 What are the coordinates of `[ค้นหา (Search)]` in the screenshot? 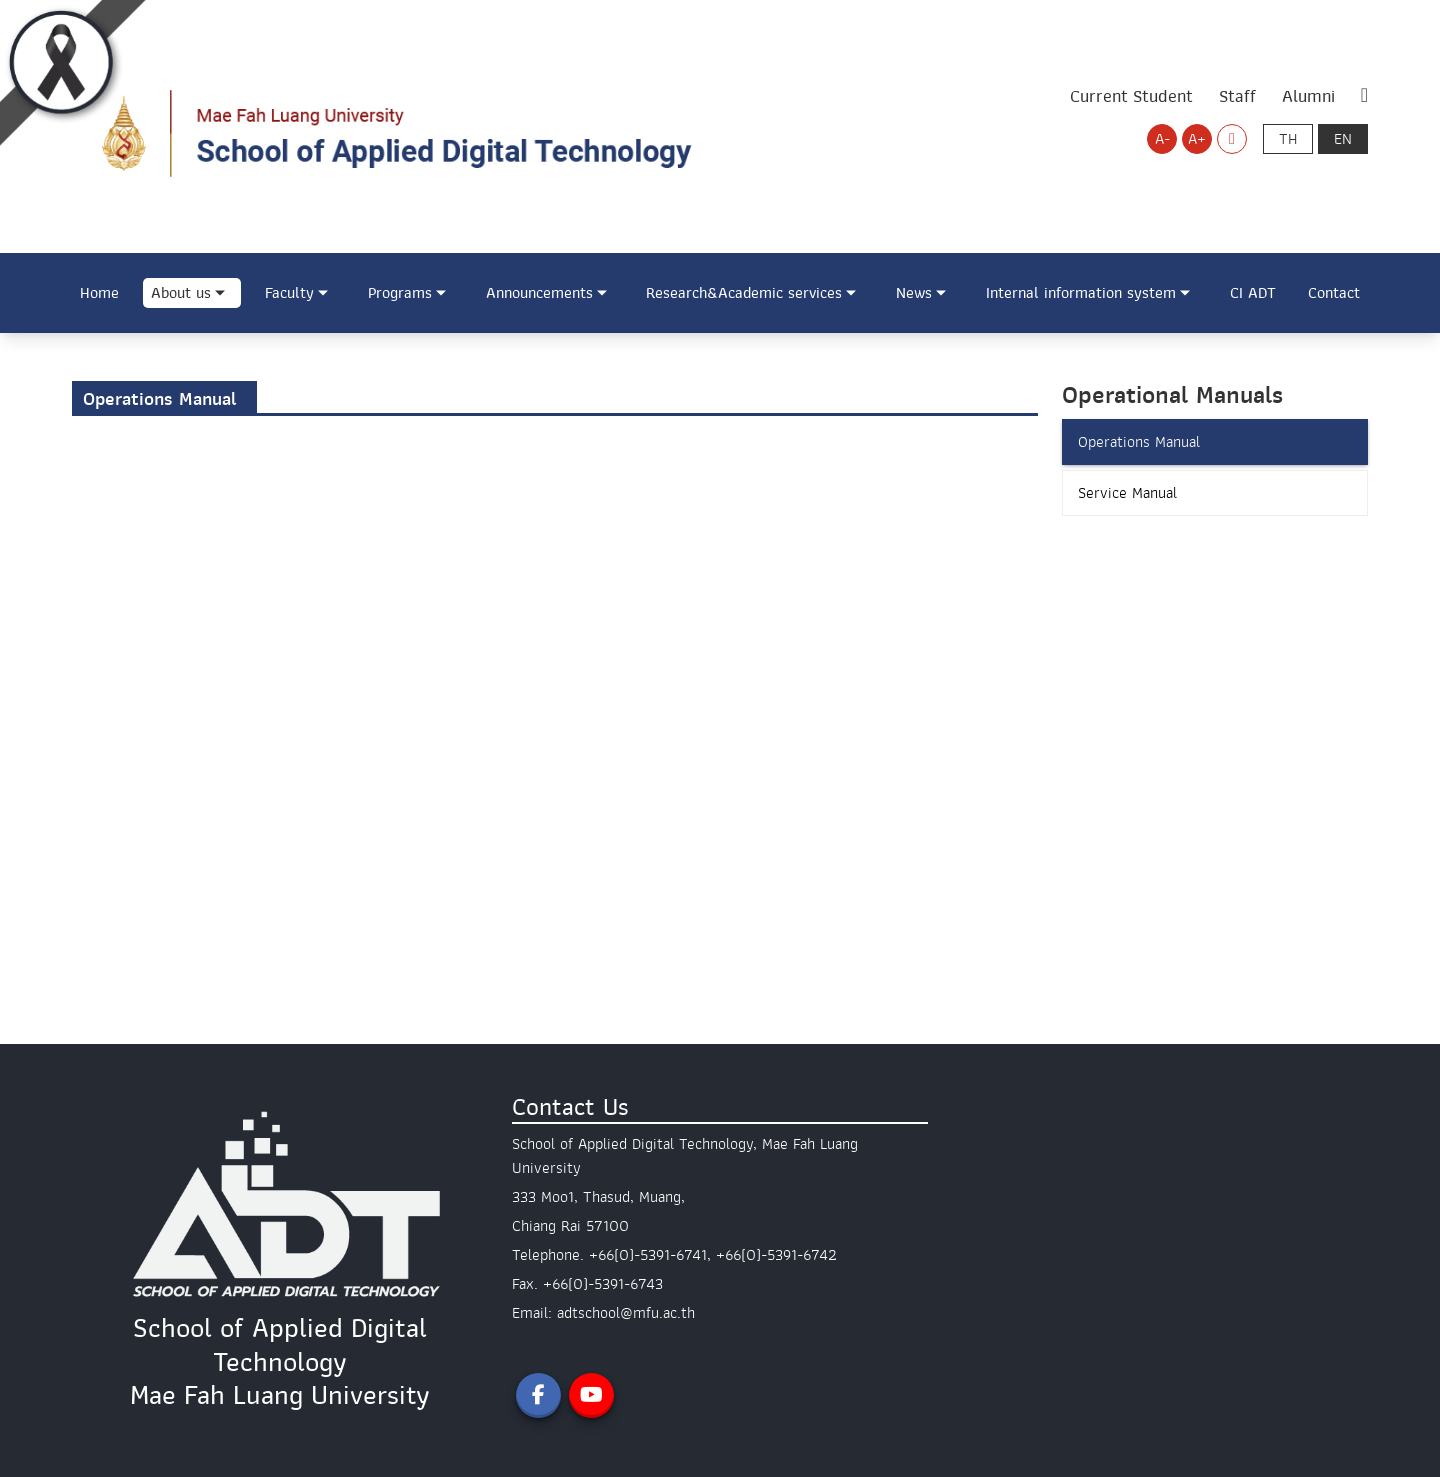 It's located at (1364, 96).